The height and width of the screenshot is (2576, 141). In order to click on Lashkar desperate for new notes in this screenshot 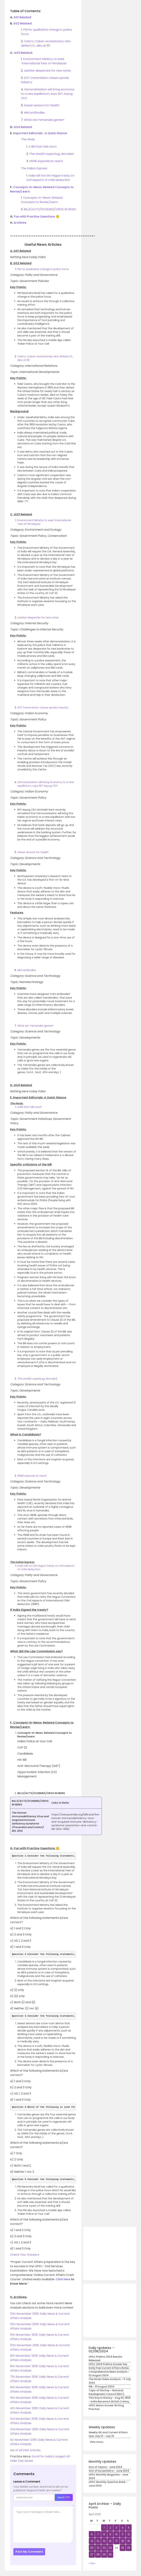, I will do `click(47, 70)`.